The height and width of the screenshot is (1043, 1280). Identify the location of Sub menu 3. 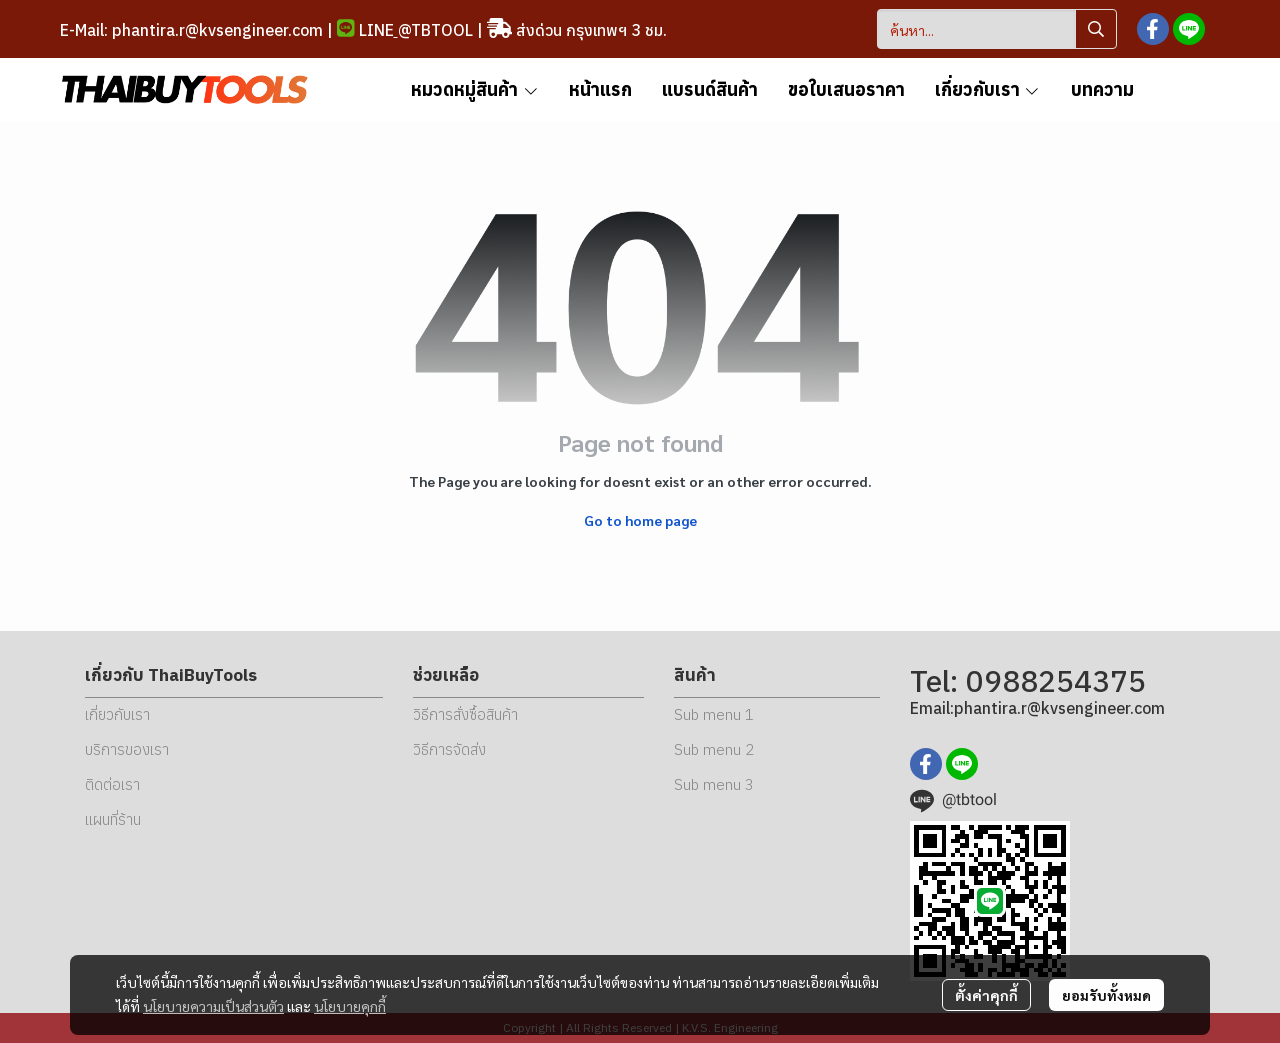
(714, 784).